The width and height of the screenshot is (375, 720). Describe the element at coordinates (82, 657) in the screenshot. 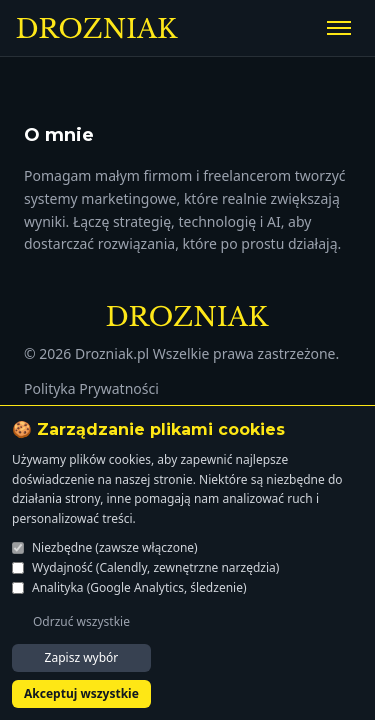

I see `Zapisz wybór` at that location.